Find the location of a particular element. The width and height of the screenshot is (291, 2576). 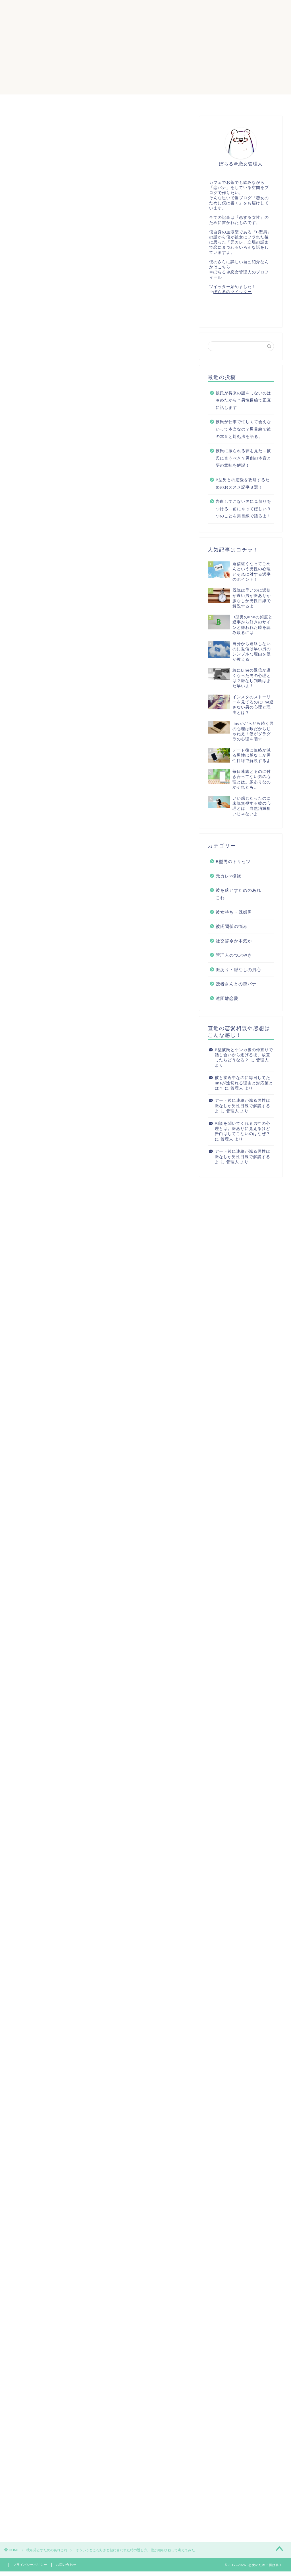

彼氏が将来の話をしないのは冷めたから？男性目線で正直に話します is located at coordinates (243, 400).